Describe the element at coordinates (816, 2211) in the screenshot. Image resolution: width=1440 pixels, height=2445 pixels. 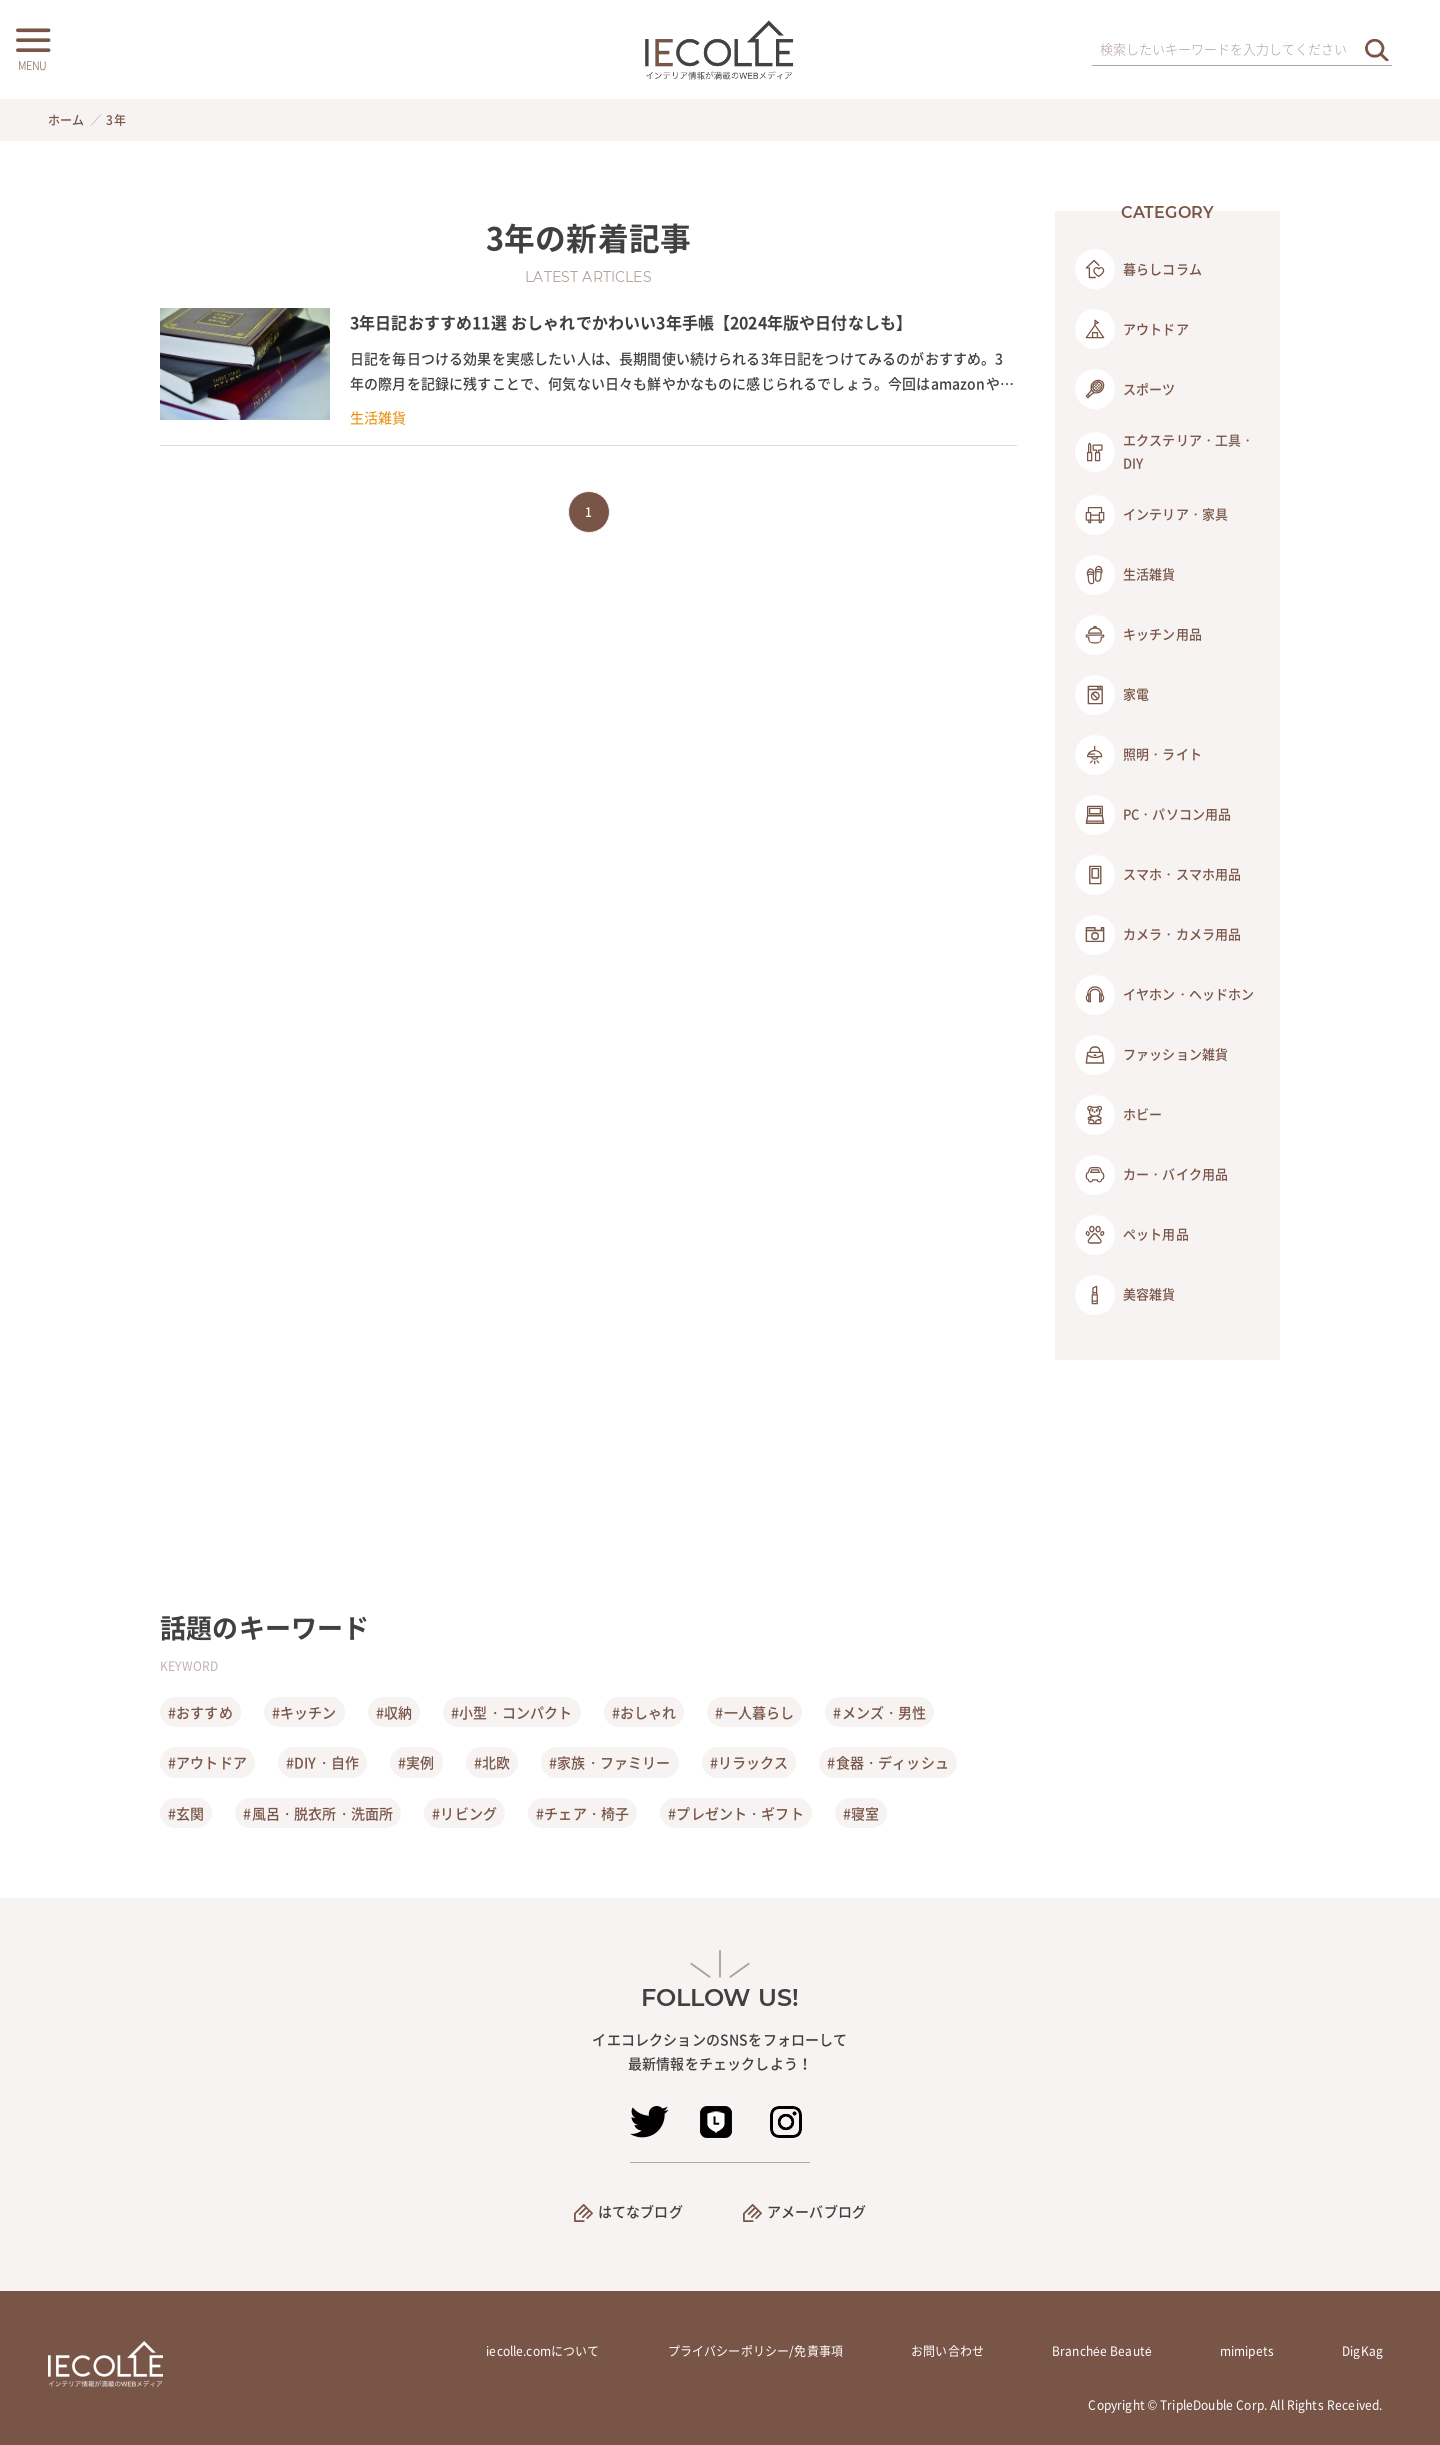
I see `アメーバブログ` at that location.